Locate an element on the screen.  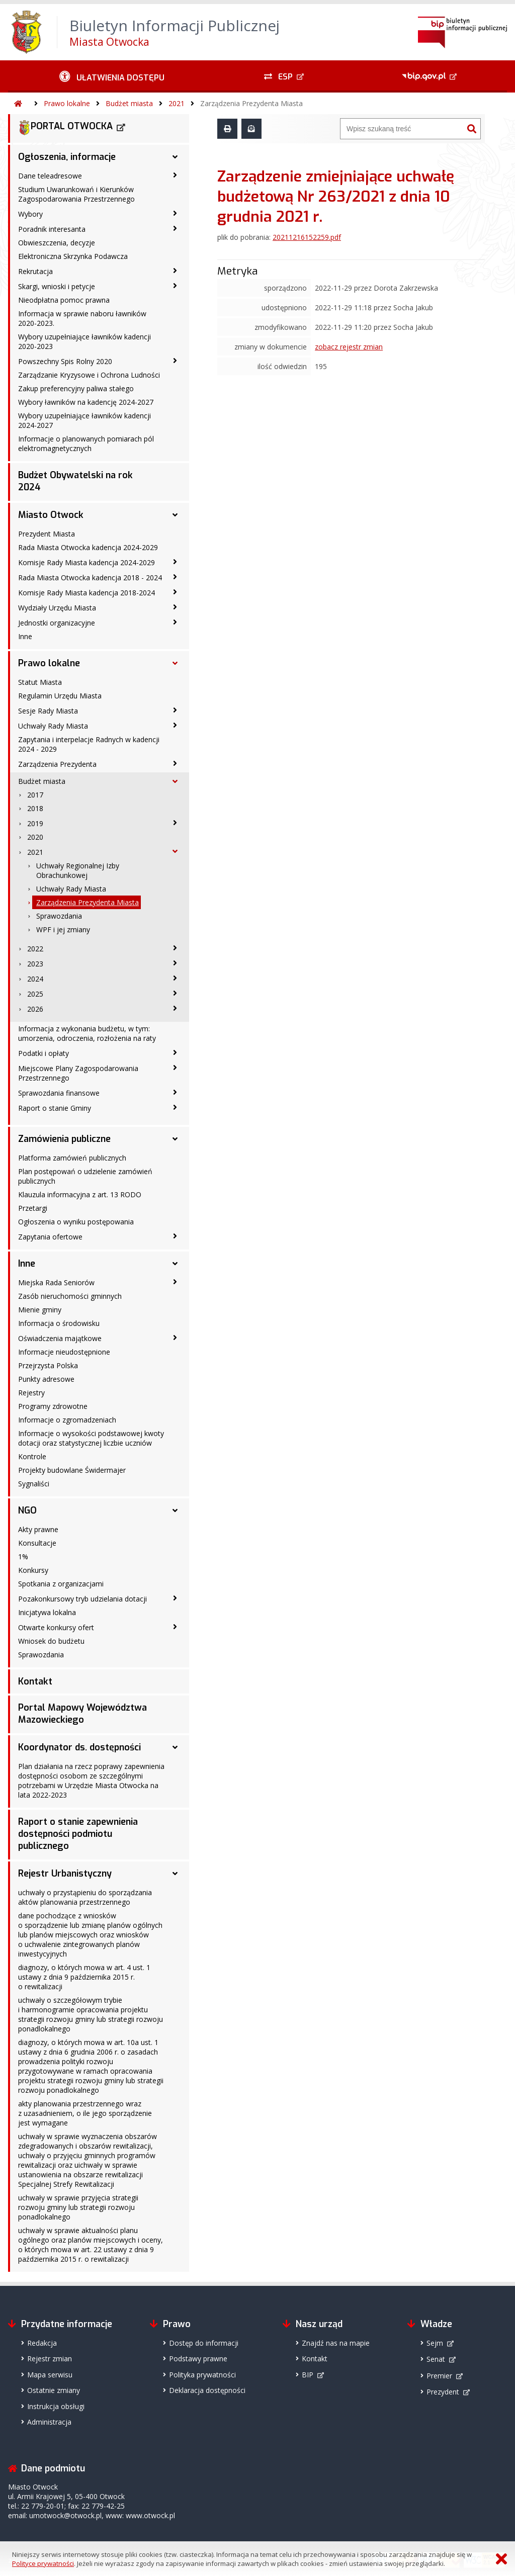
Regulamin Urzędu Miasta is located at coordinates (60, 695).